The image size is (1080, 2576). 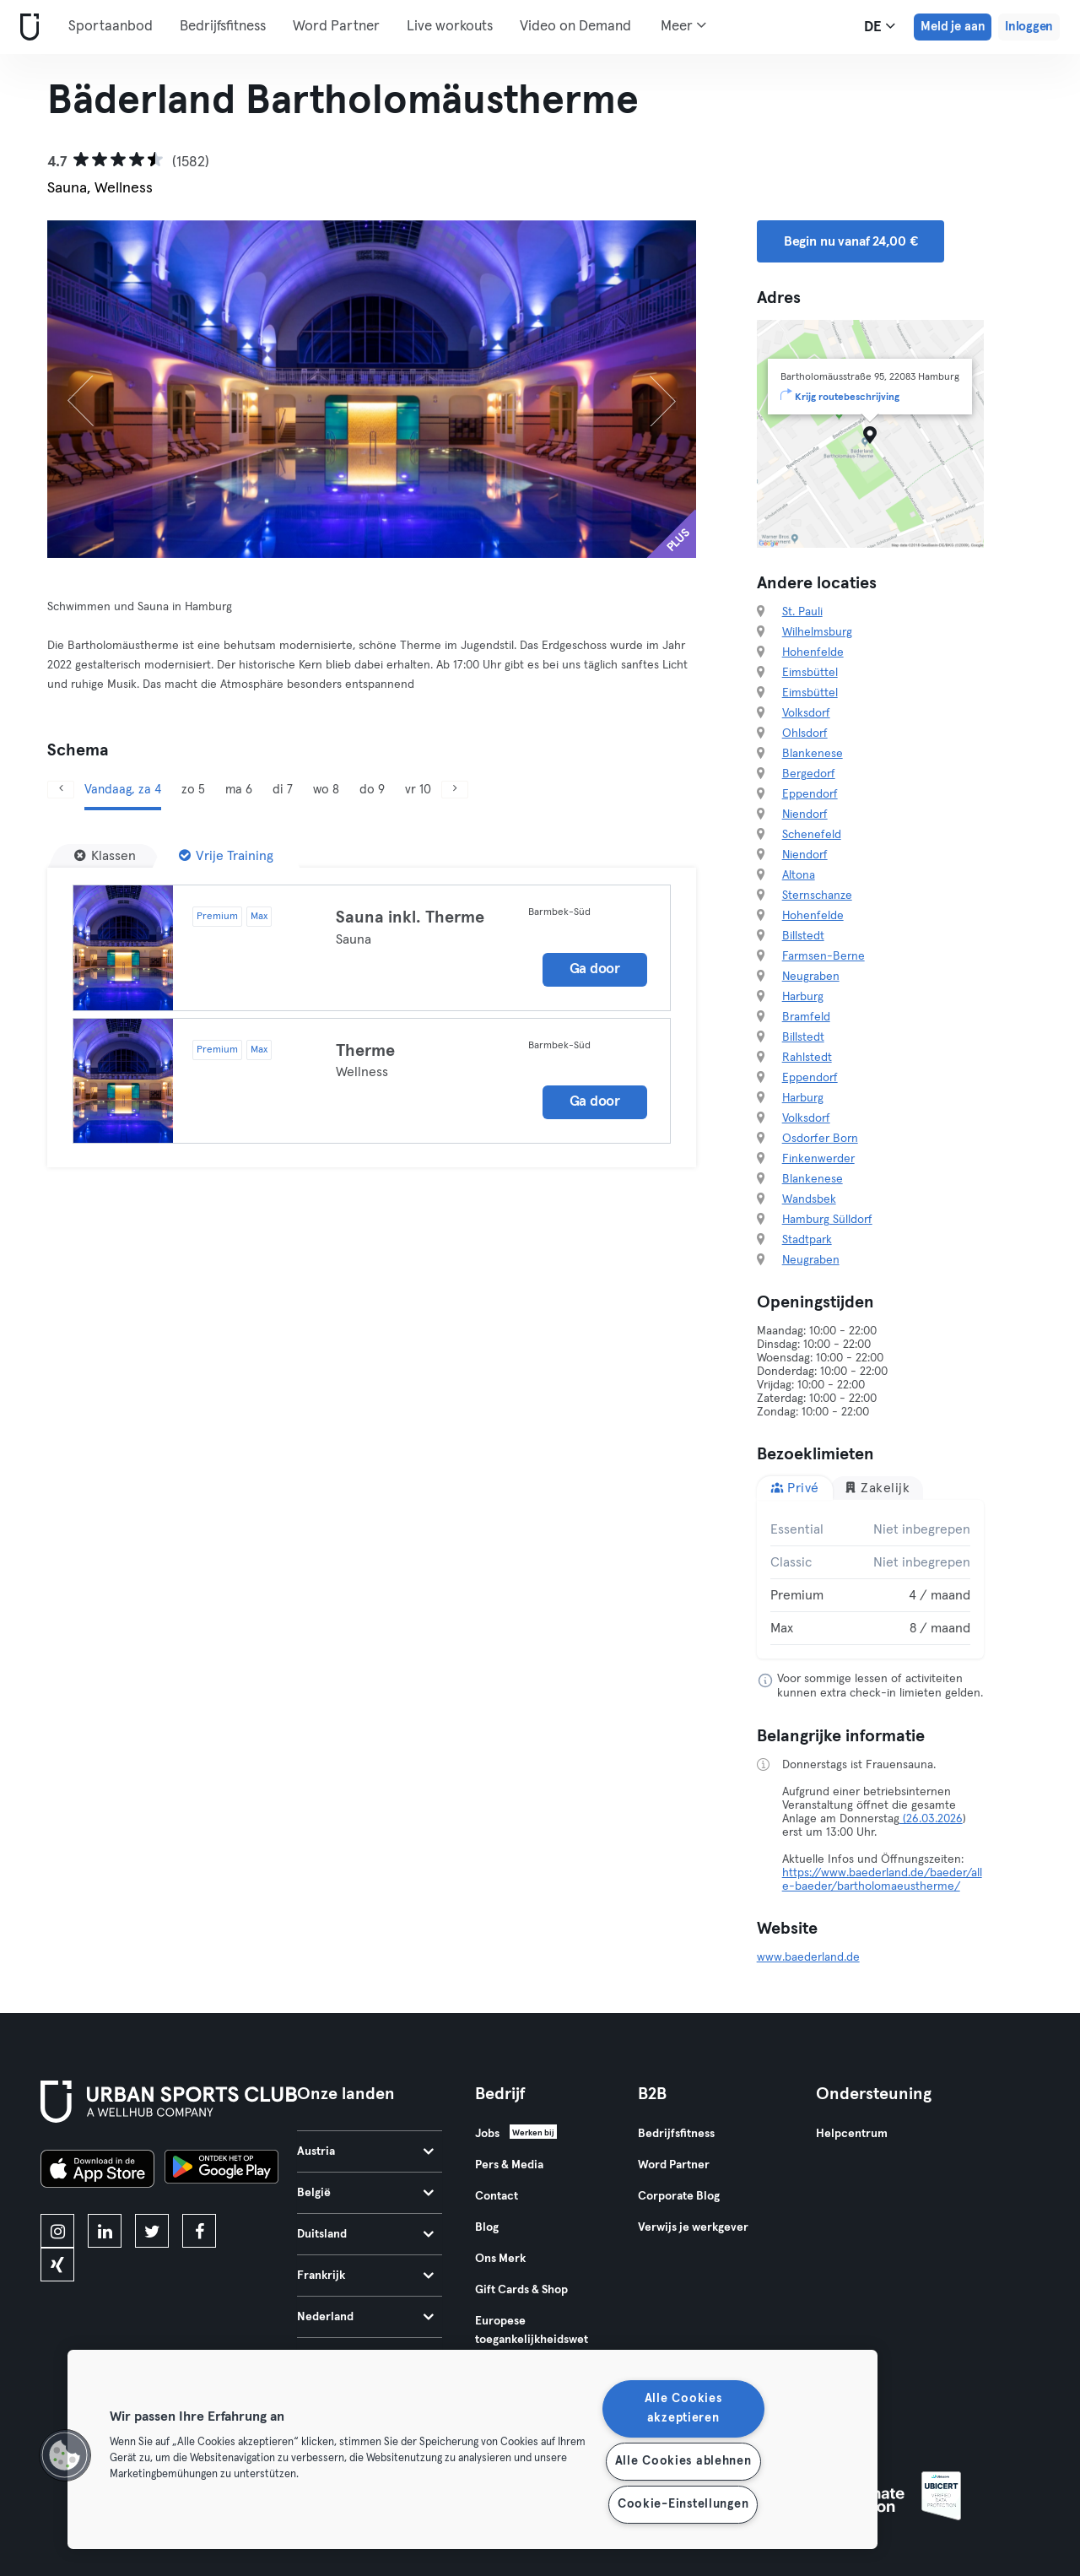 What do you see at coordinates (496, 2196) in the screenshot?
I see `Contact` at bounding box center [496, 2196].